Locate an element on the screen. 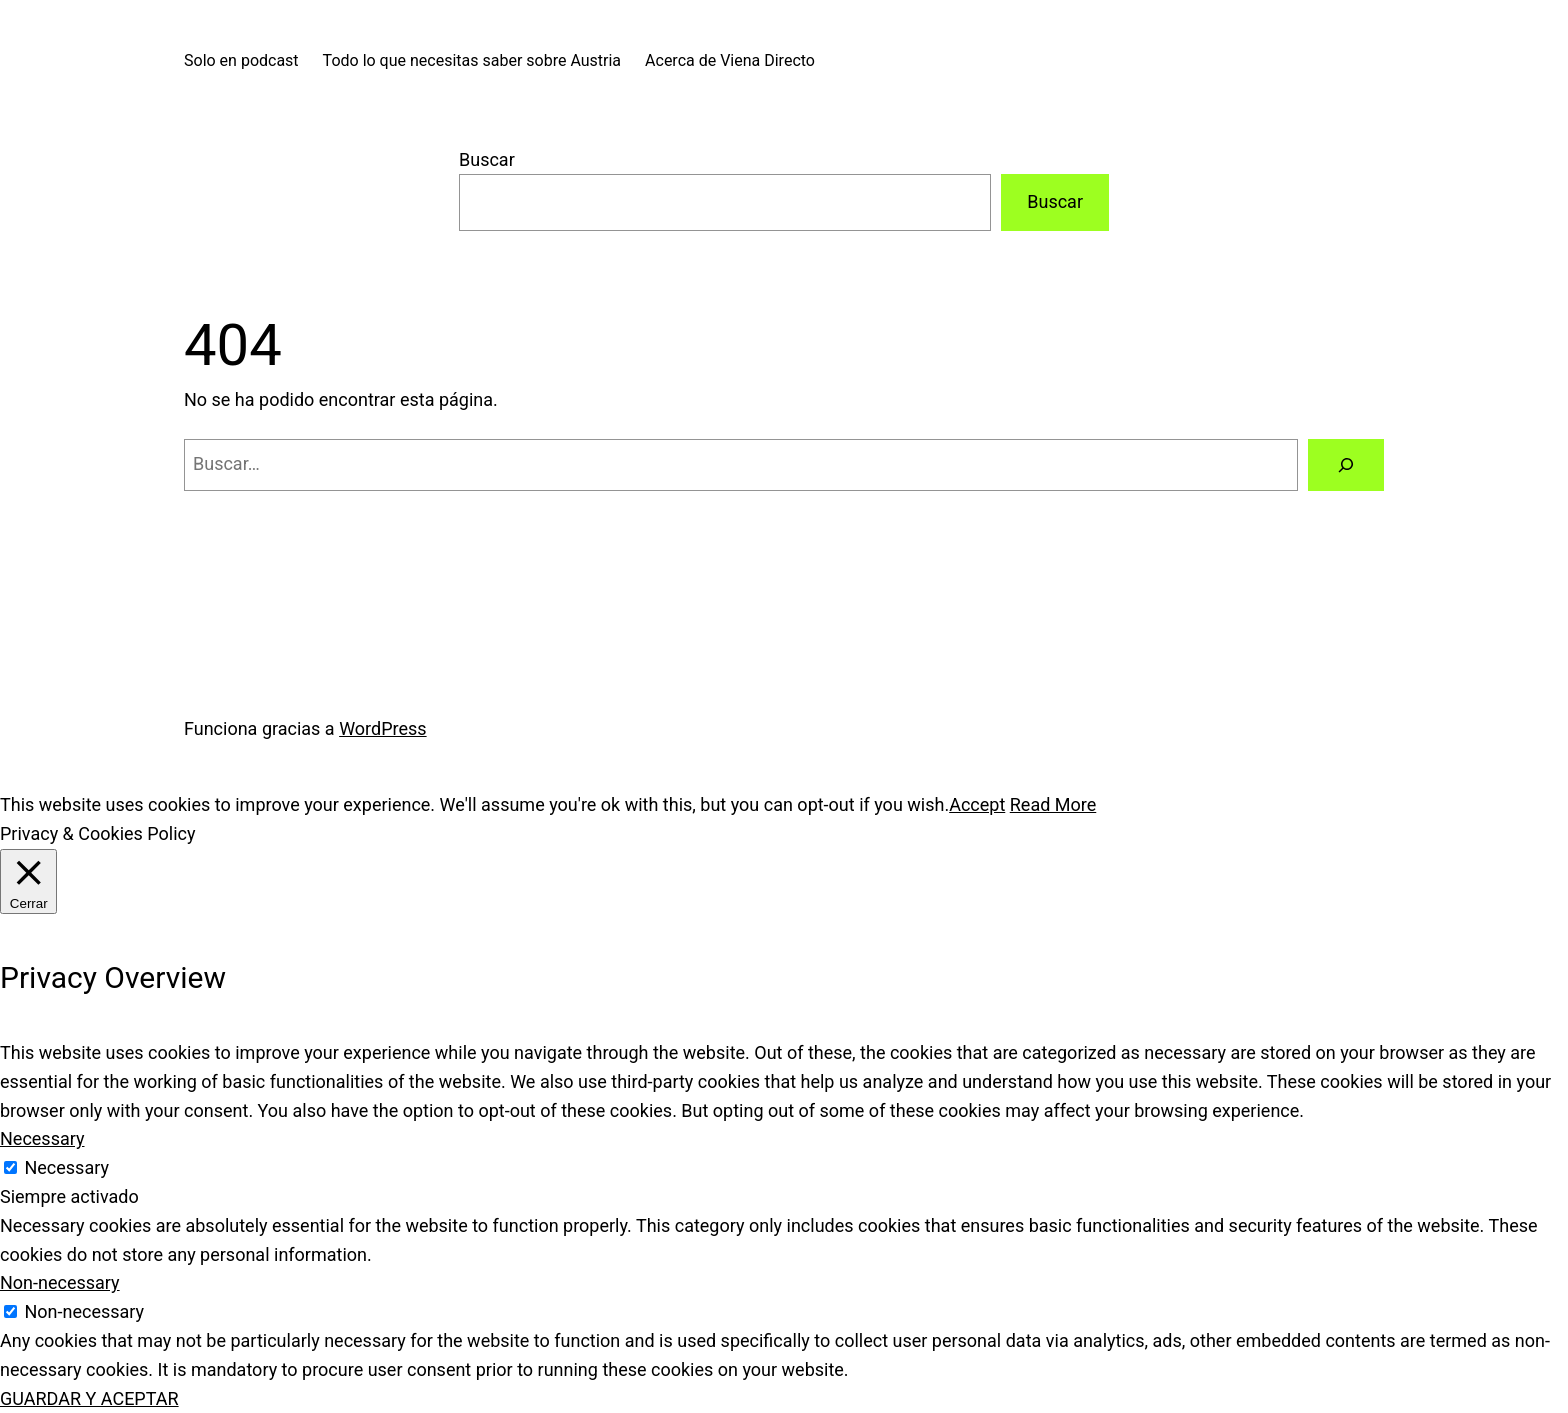 This screenshot has width=1568, height=1413. Read More is located at coordinates (1053, 804).